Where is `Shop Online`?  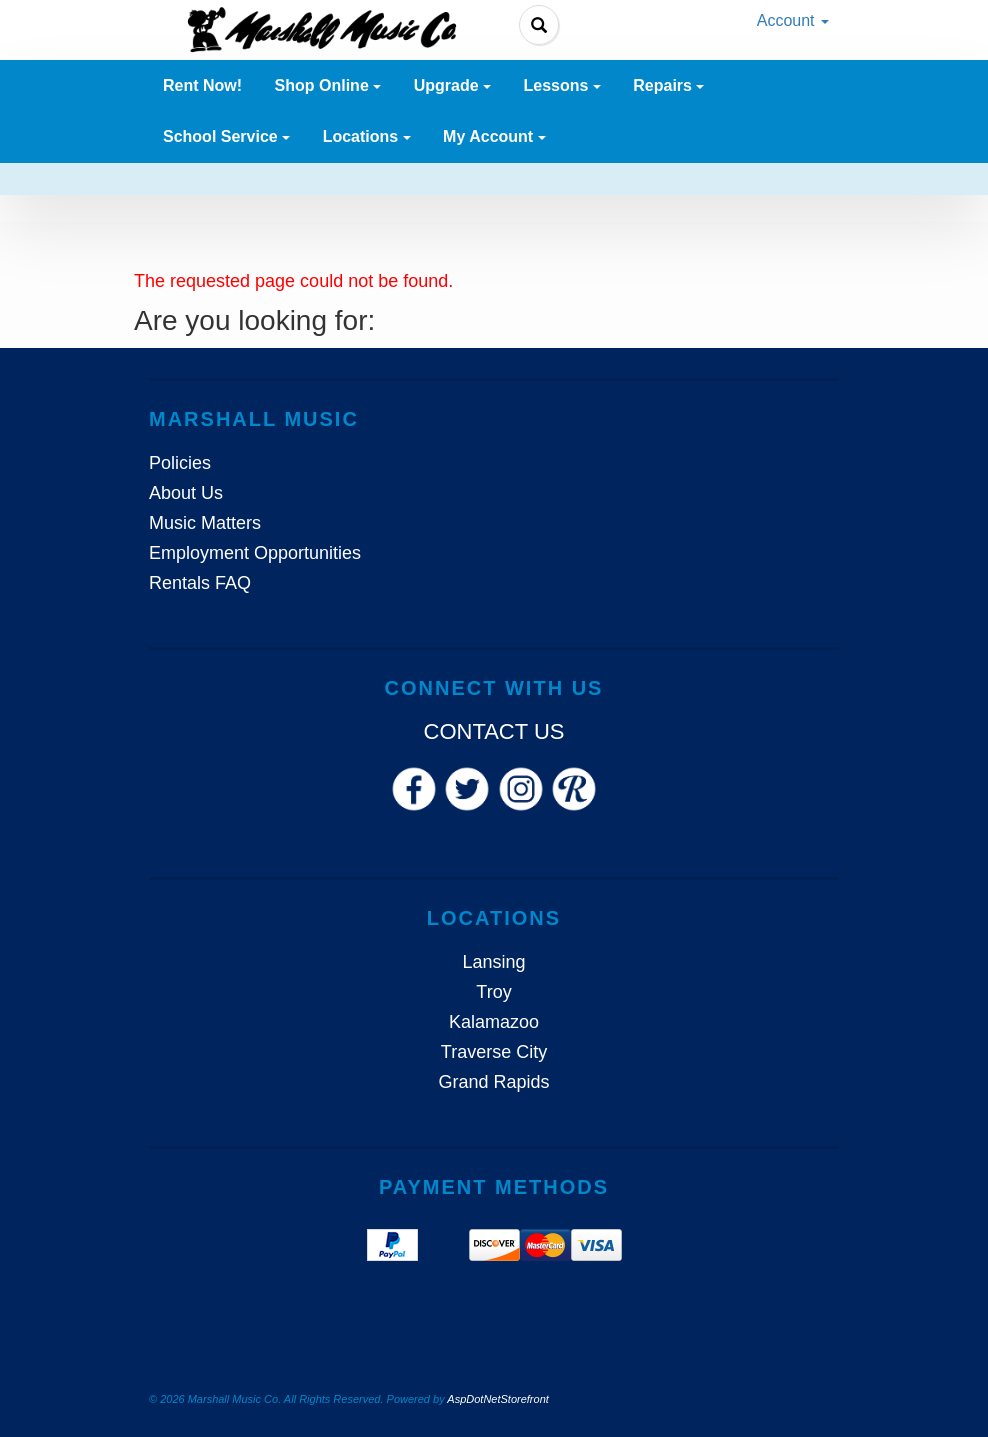 Shop Online is located at coordinates (328, 85).